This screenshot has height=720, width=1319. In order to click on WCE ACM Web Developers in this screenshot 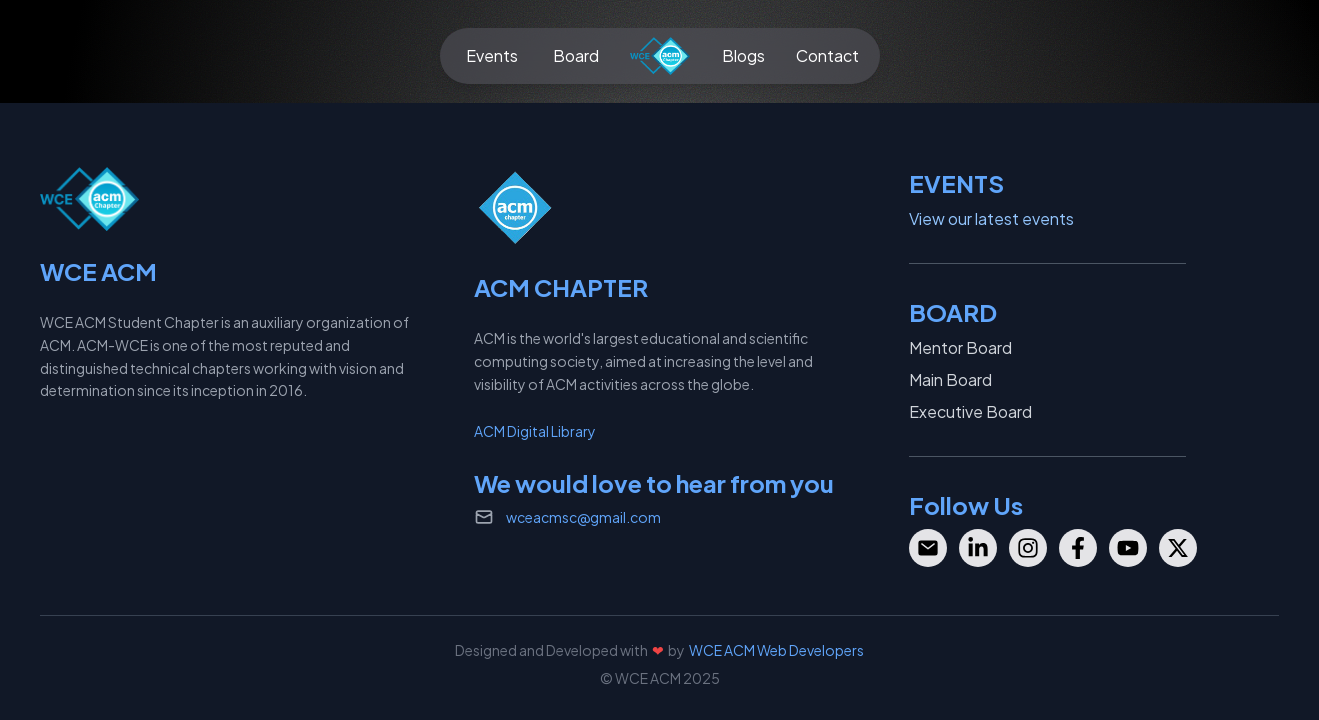, I will do `click(776, 650)`.